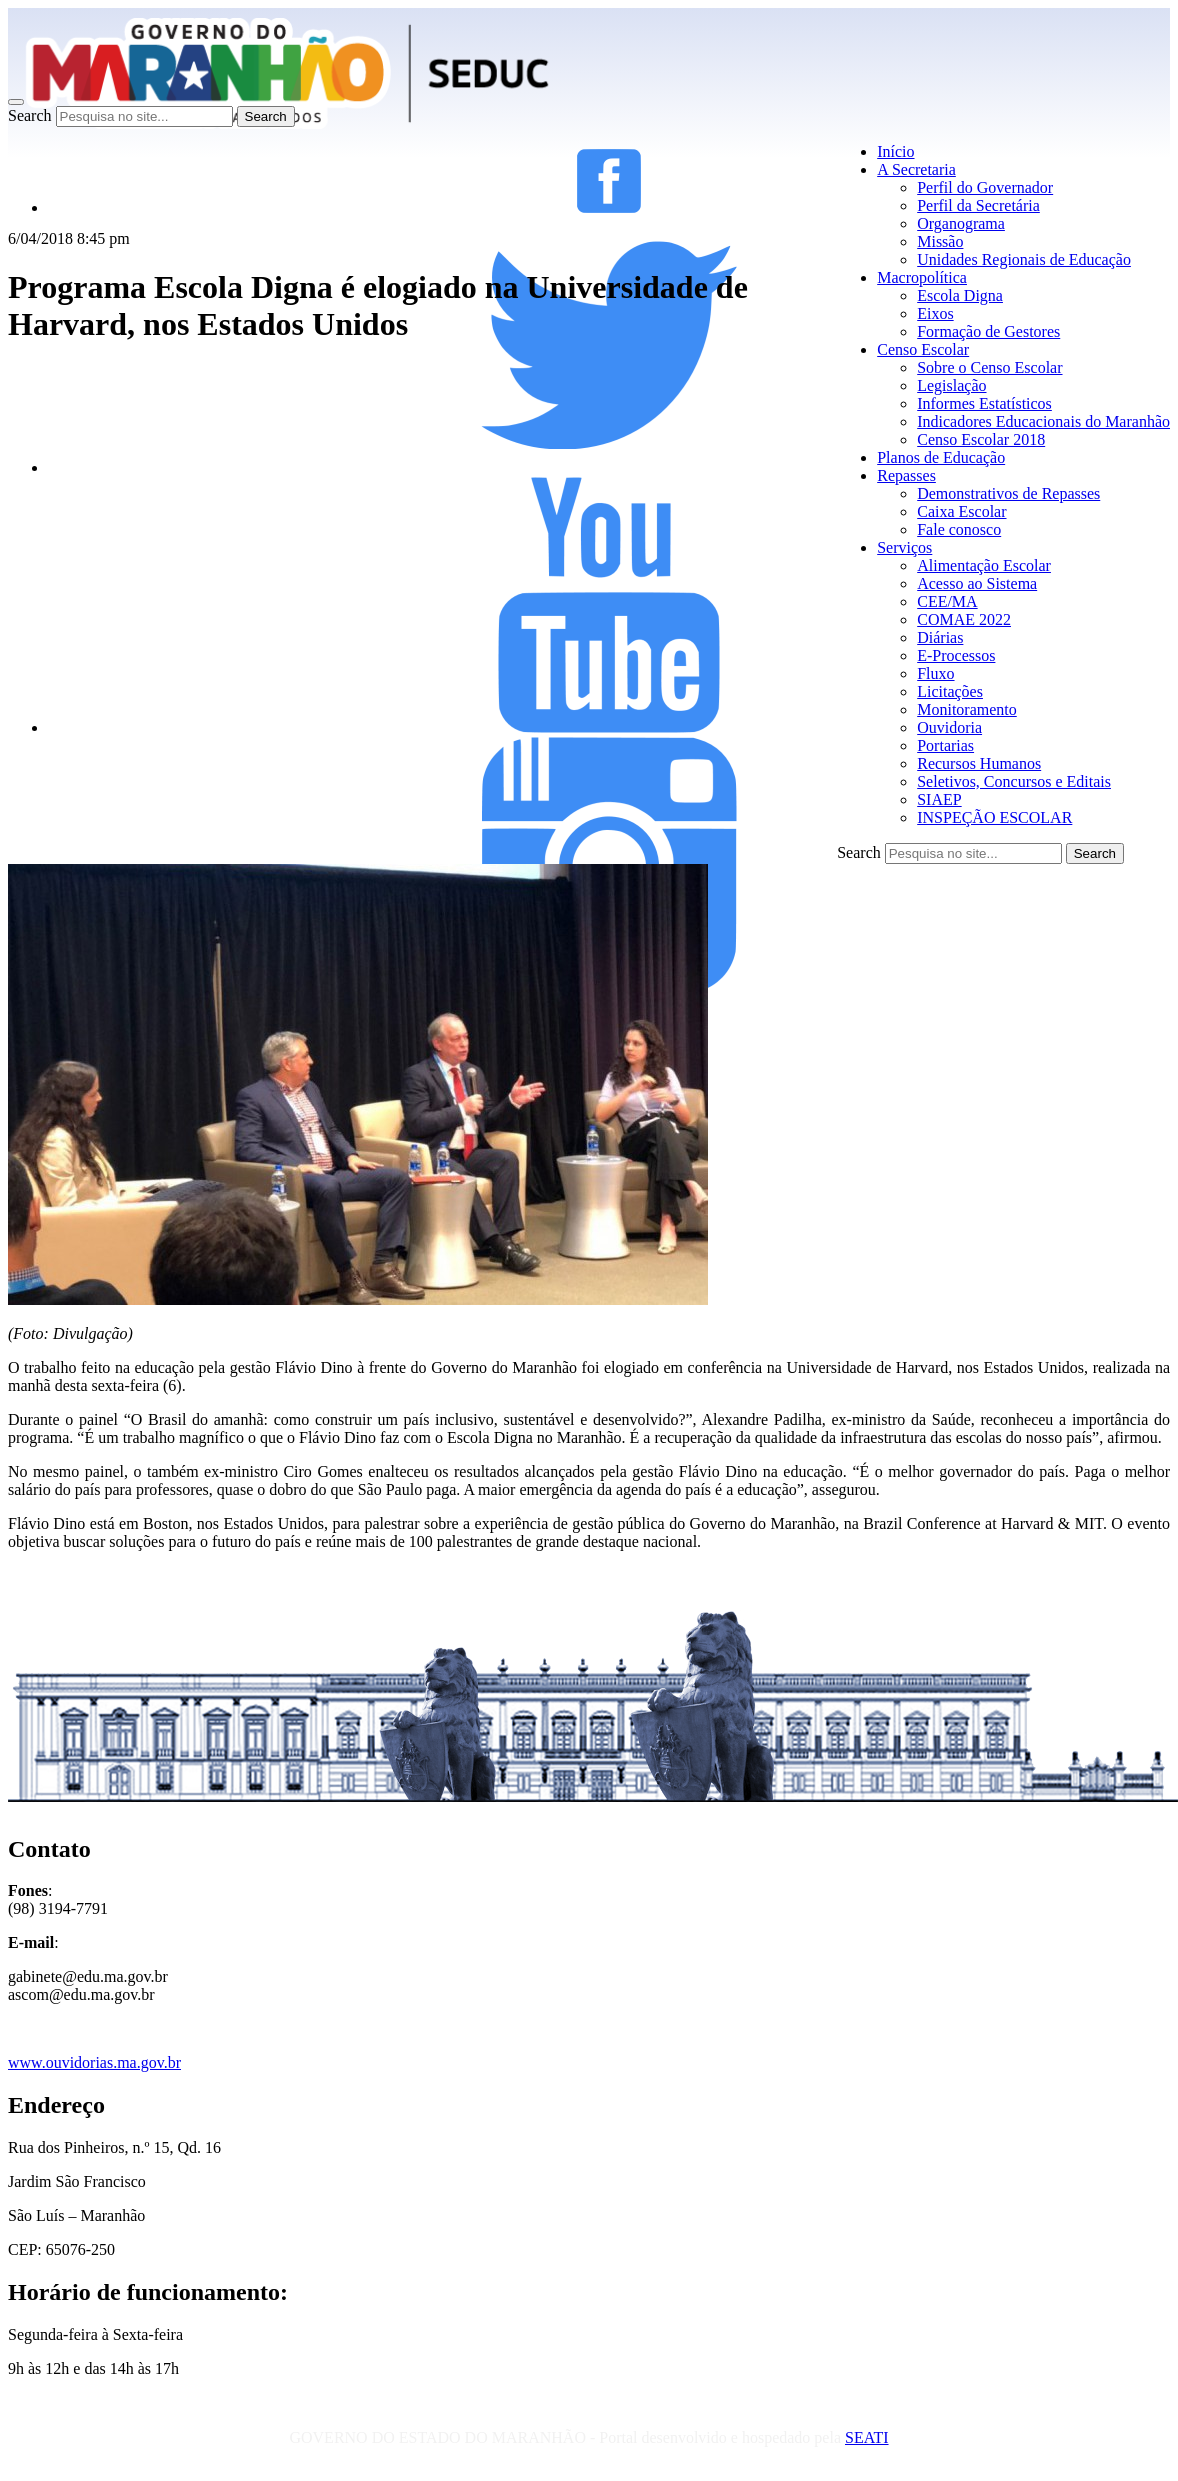 Image resolution: width=1178 pixels, height=2481 pixels. I want to click on Caixa Escolar, so click(961, 511).